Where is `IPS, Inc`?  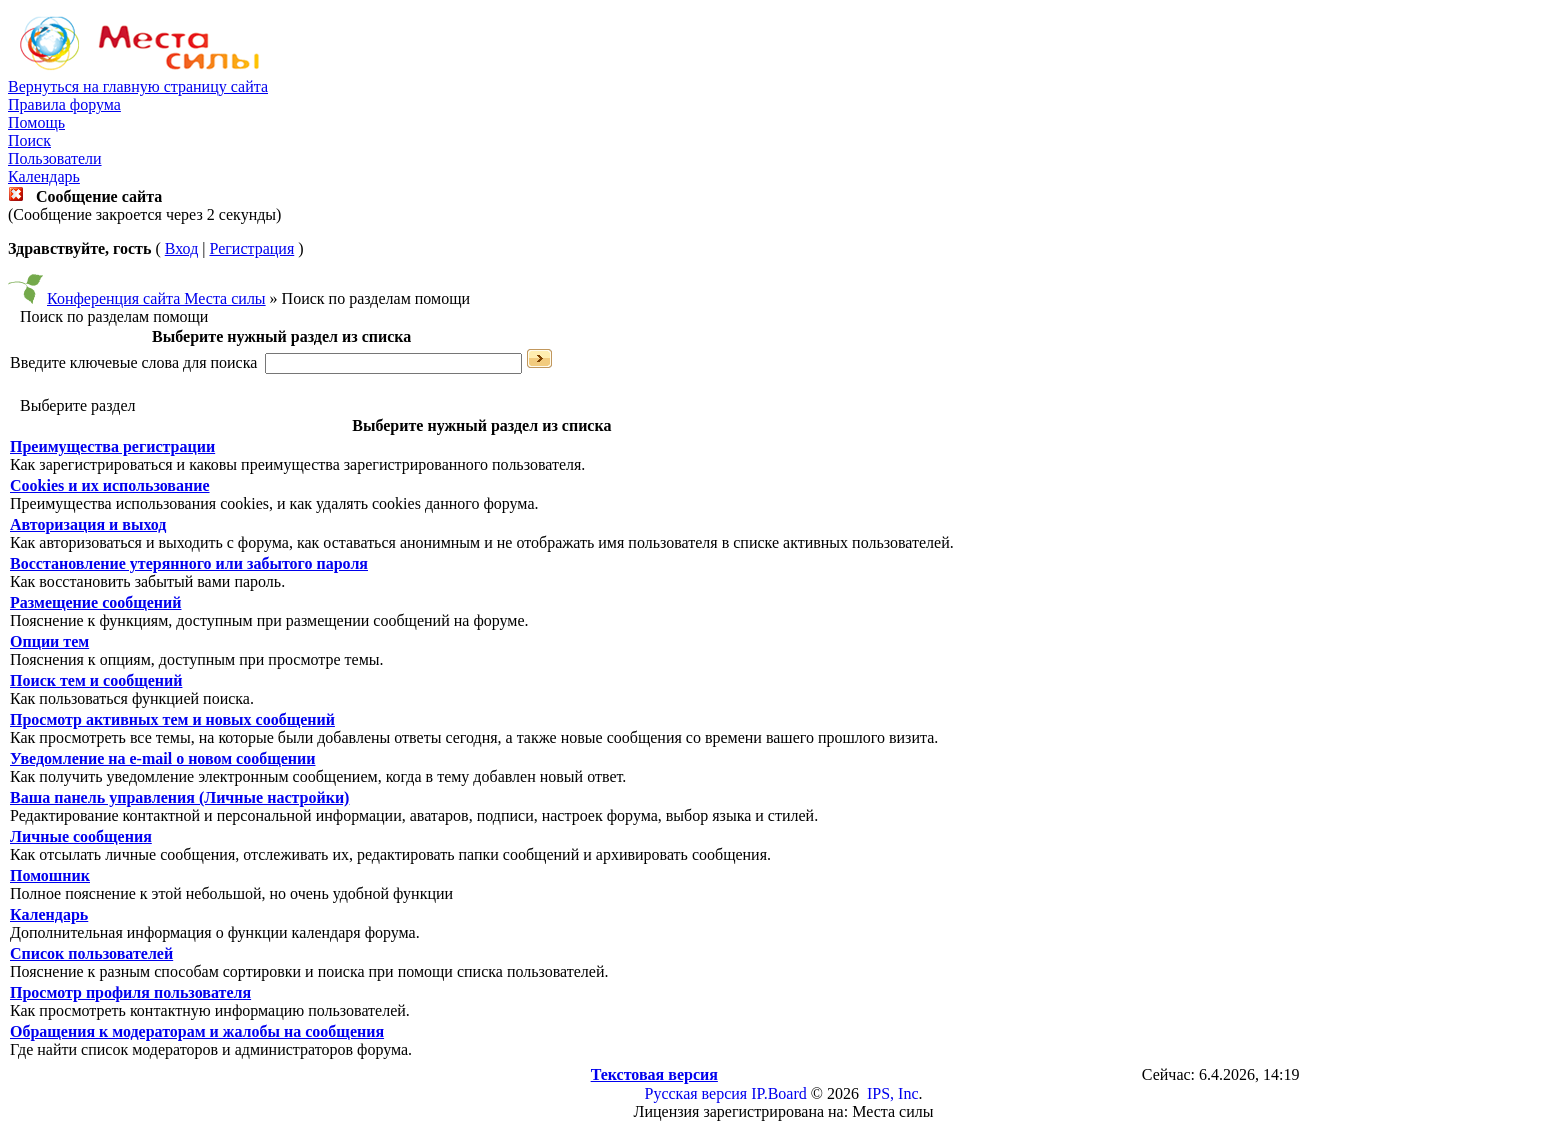 IPS, Inc is located at coordinates (893, 1093).